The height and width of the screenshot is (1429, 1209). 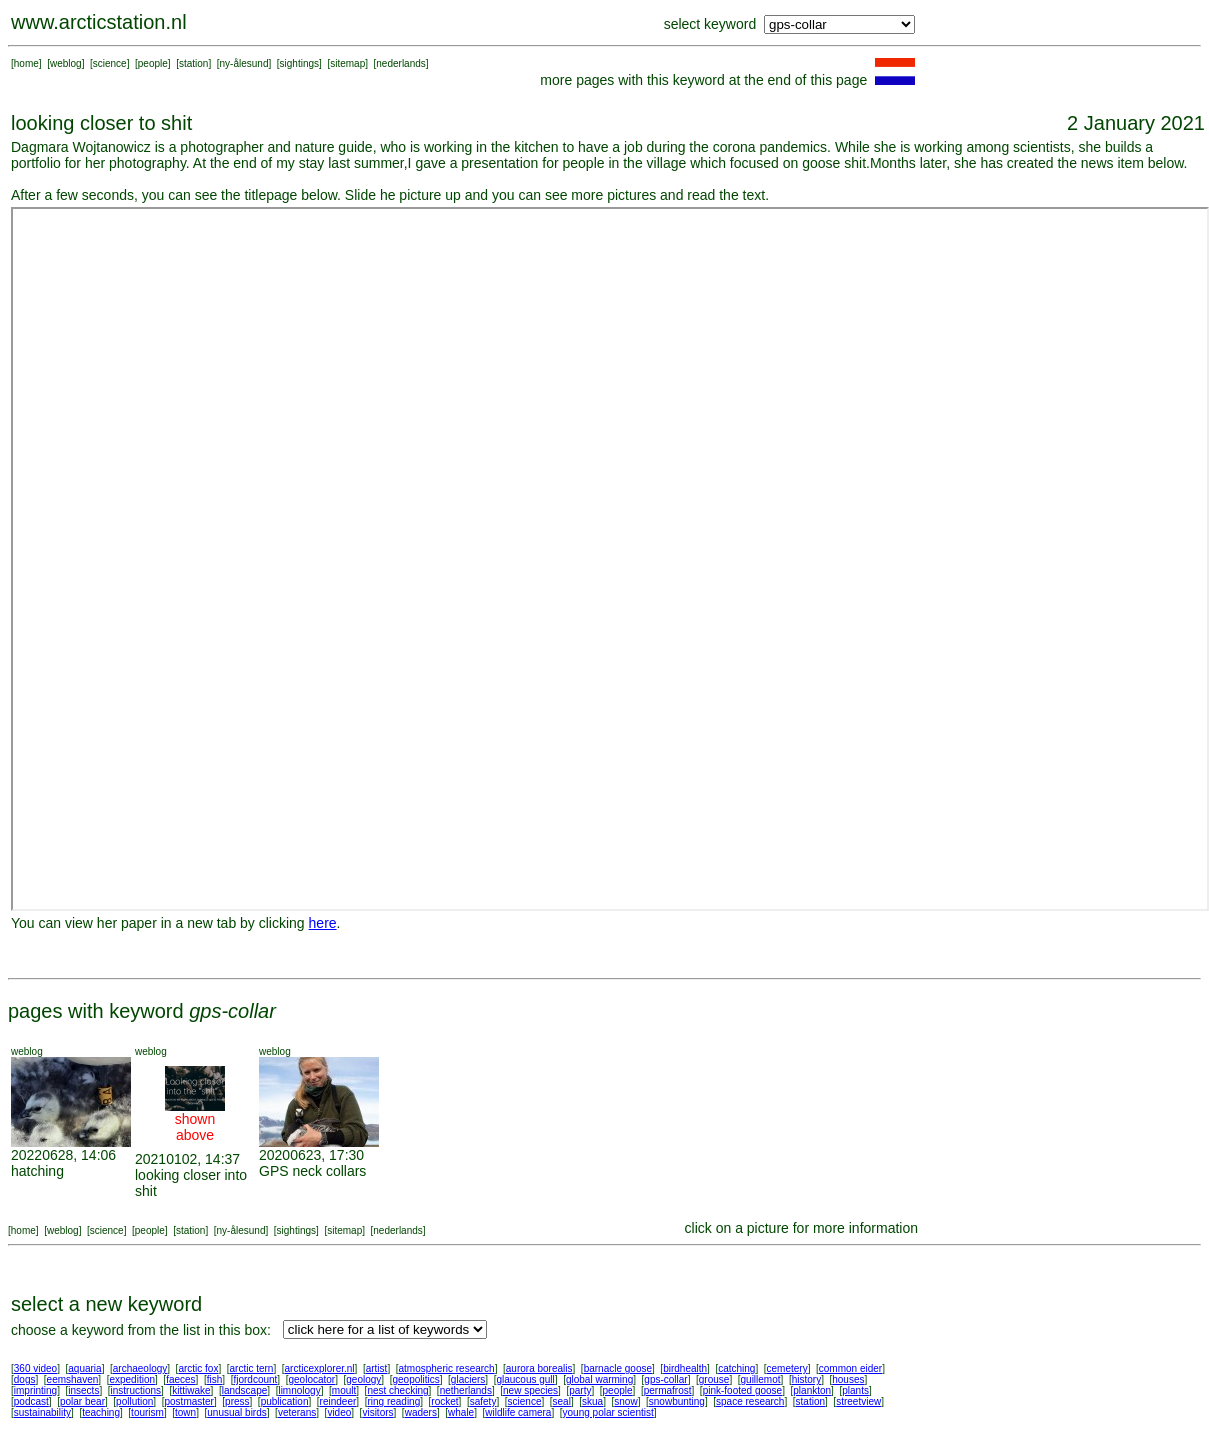 What do you see at coordinates (397, 1390) in the screenshot?
I see `nest checking` at bounding box center [397, 1390].